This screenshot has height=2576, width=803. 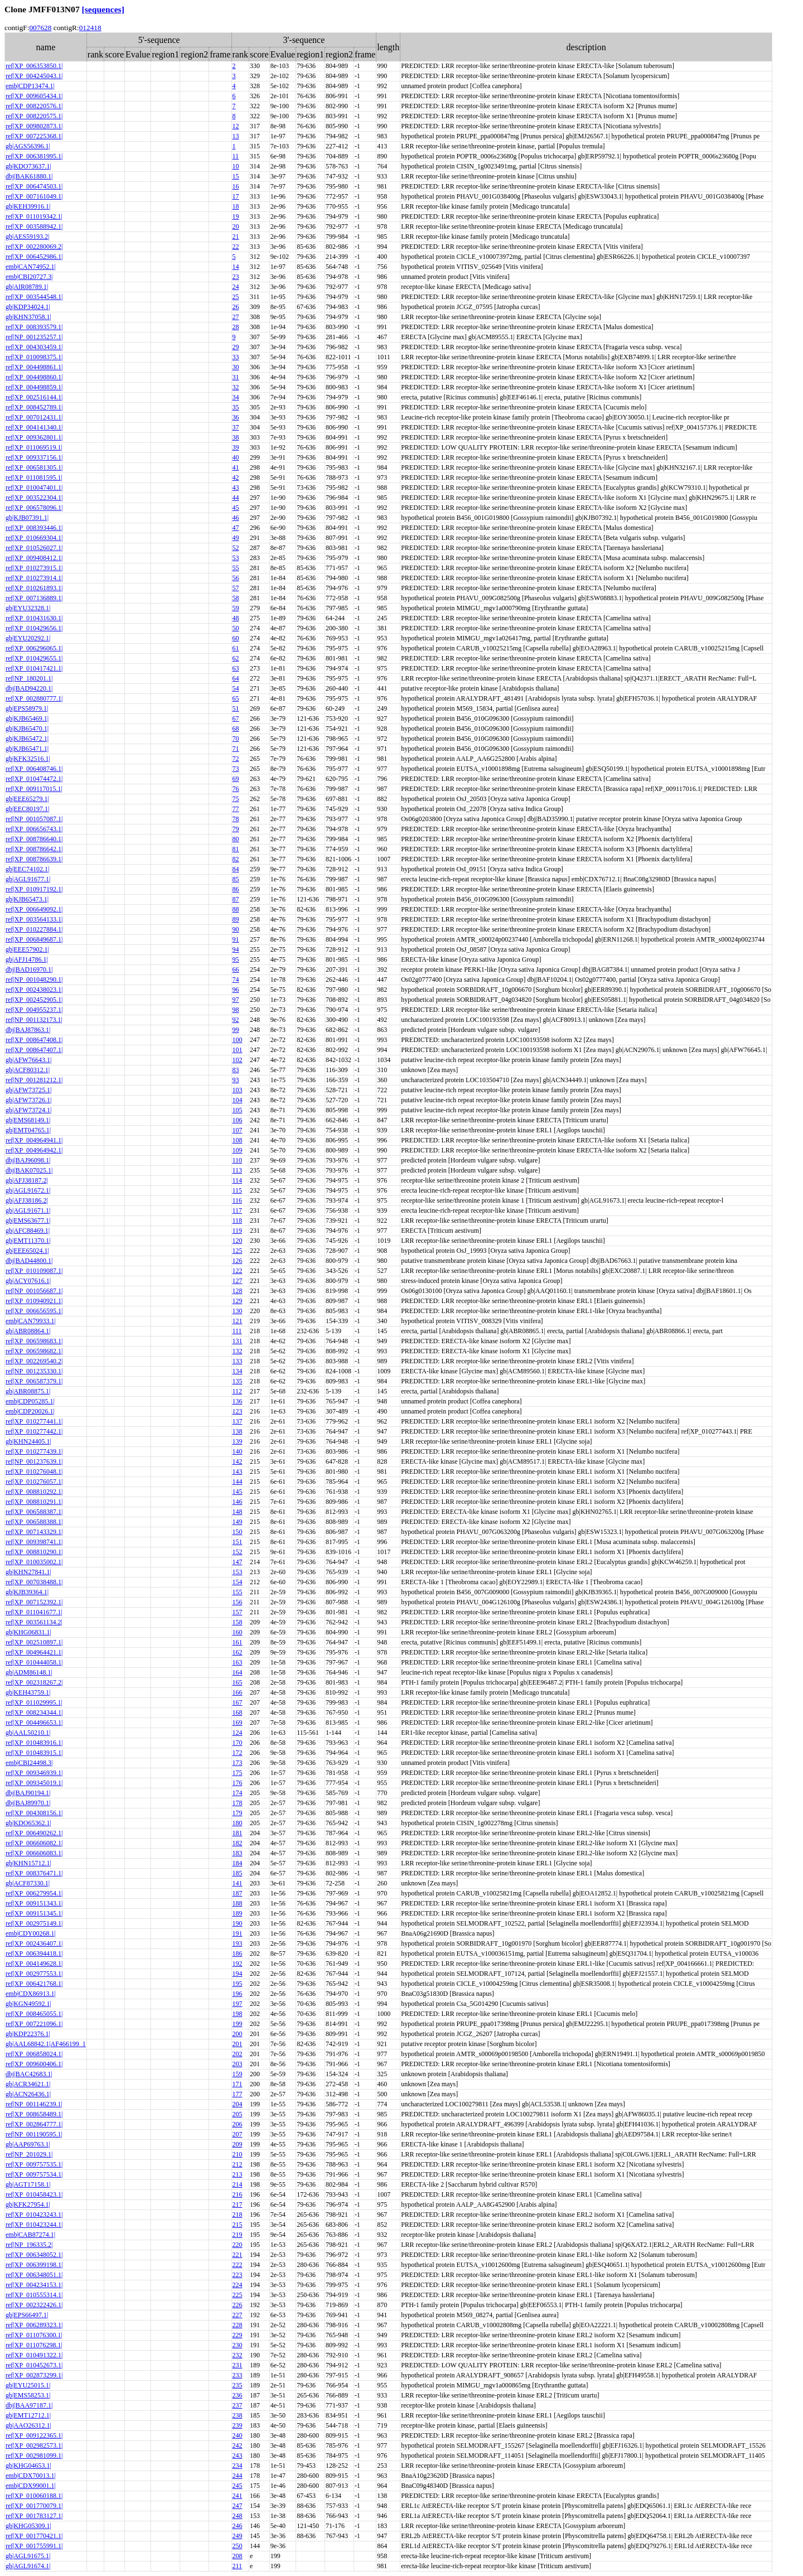 What do you see at coordinates (34, 1783) in the screenshot?
I see `ref|XP_009345019.1|` at bounding box center [34, 1783].